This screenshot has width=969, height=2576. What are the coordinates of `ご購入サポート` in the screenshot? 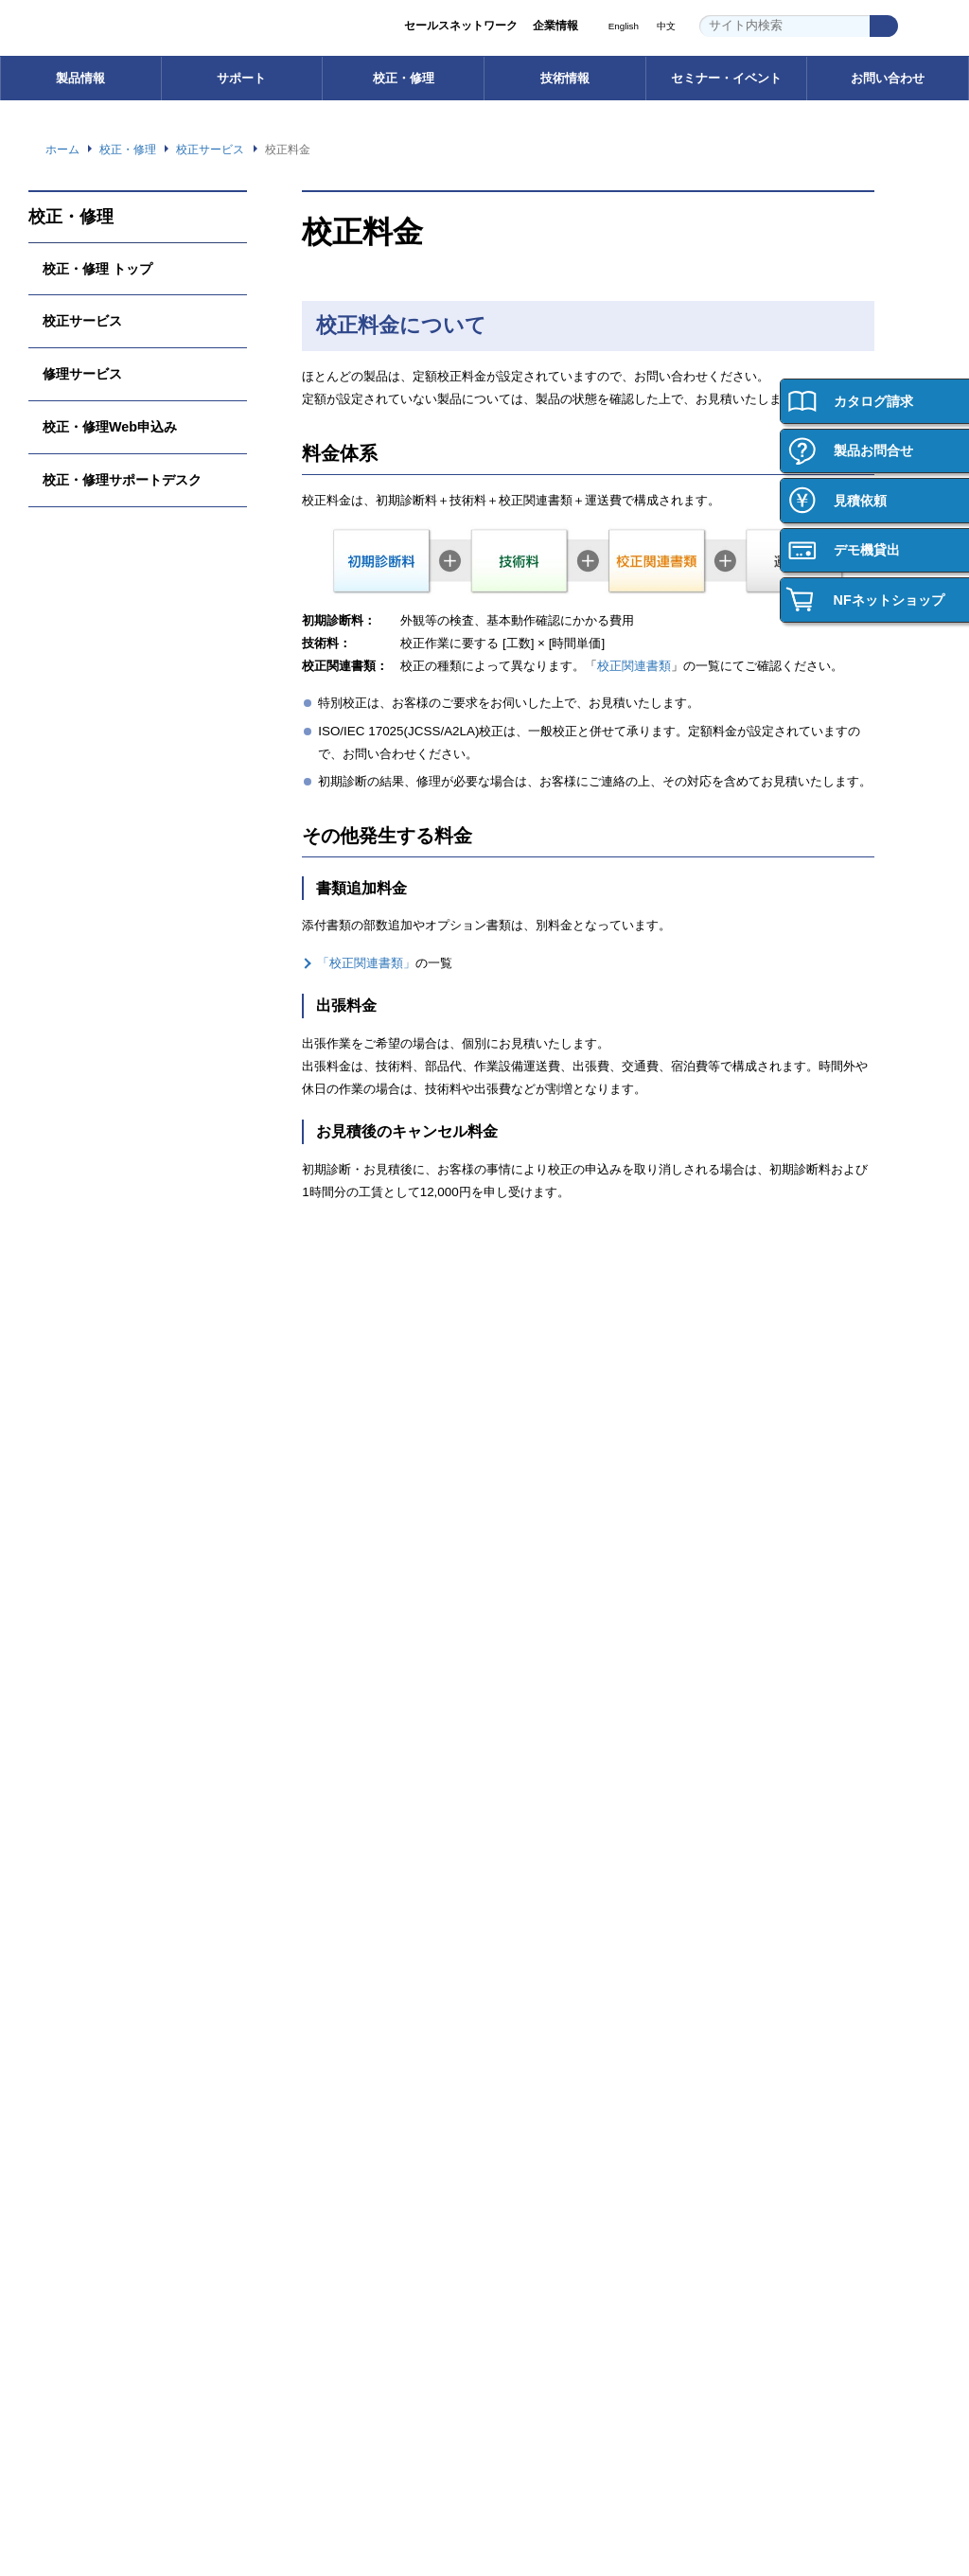 It's located at (81, 1952).